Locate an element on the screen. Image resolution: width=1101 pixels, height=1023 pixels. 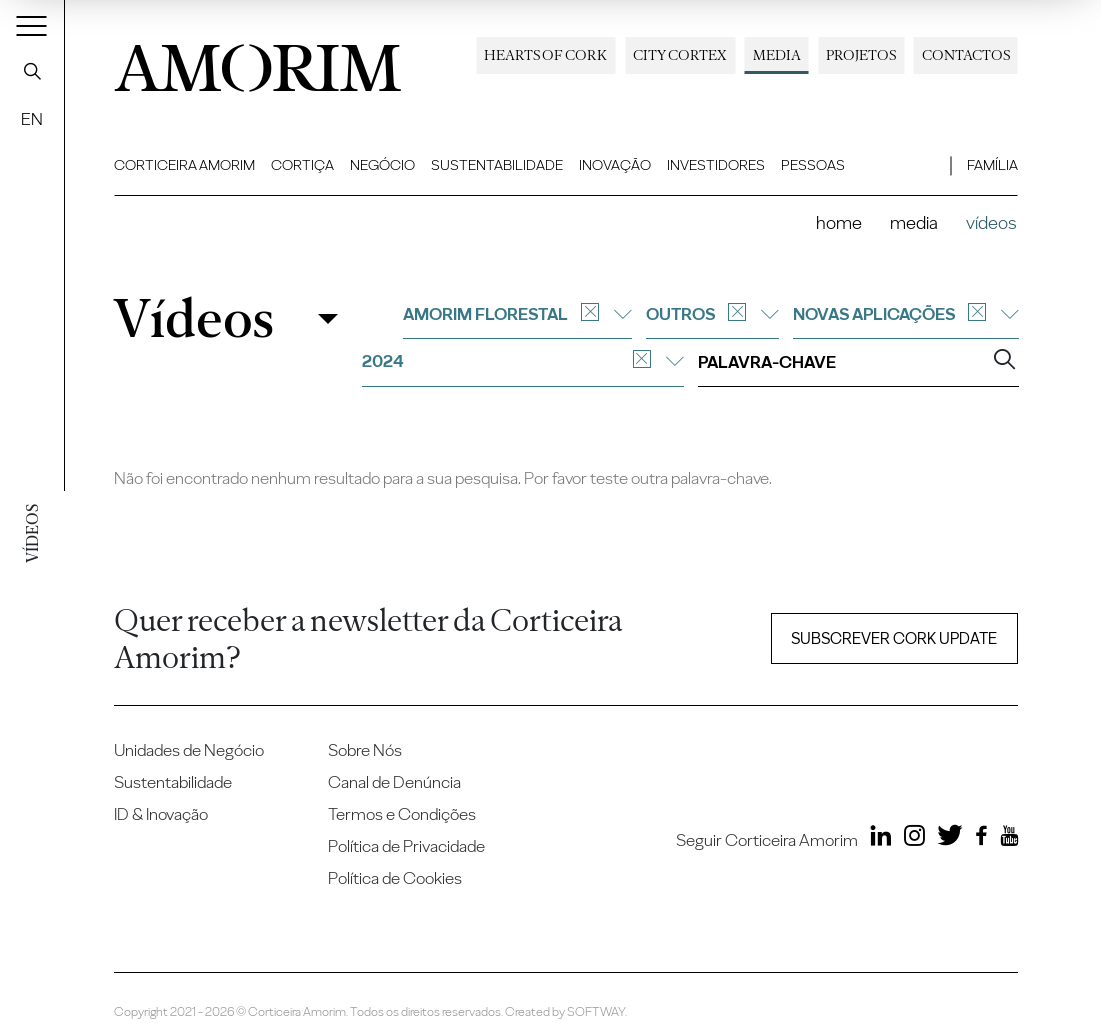
ID & Inovação is located at coordinates (161, 814).